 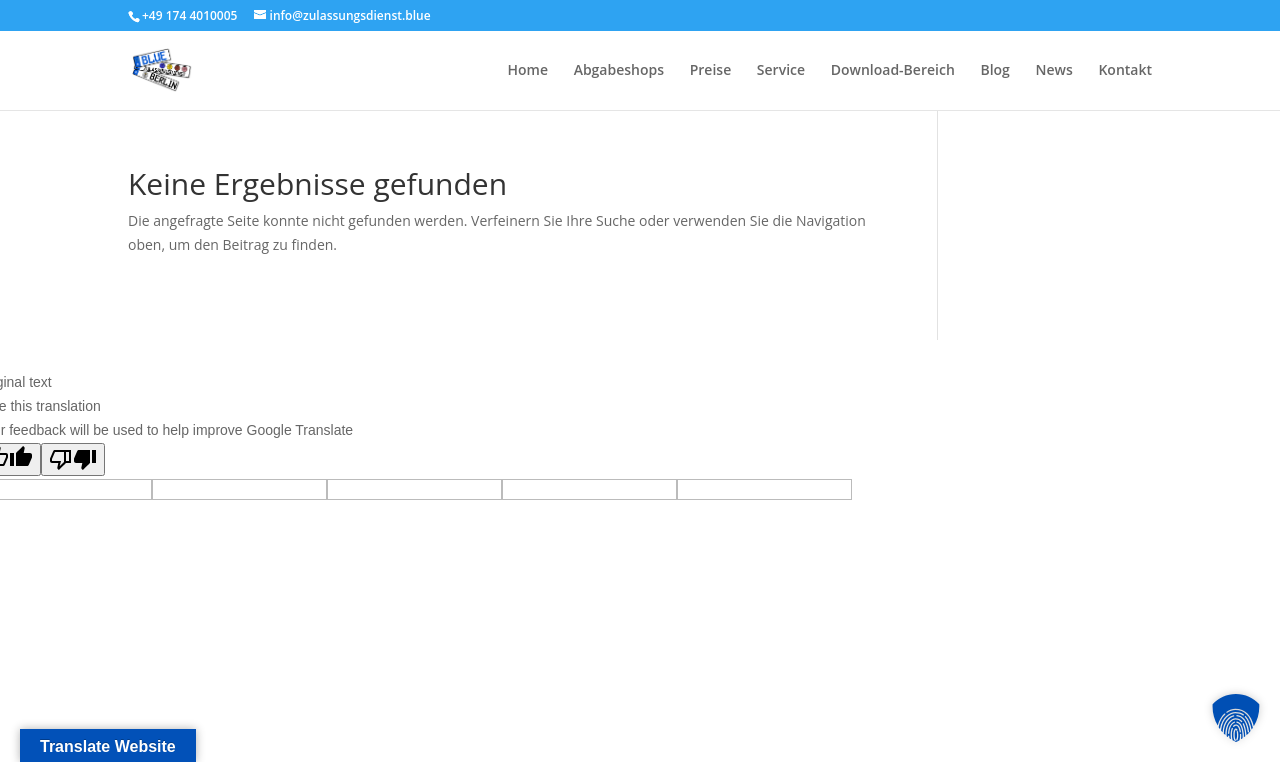 I want to click on [button], so click(x=1236, y=718).